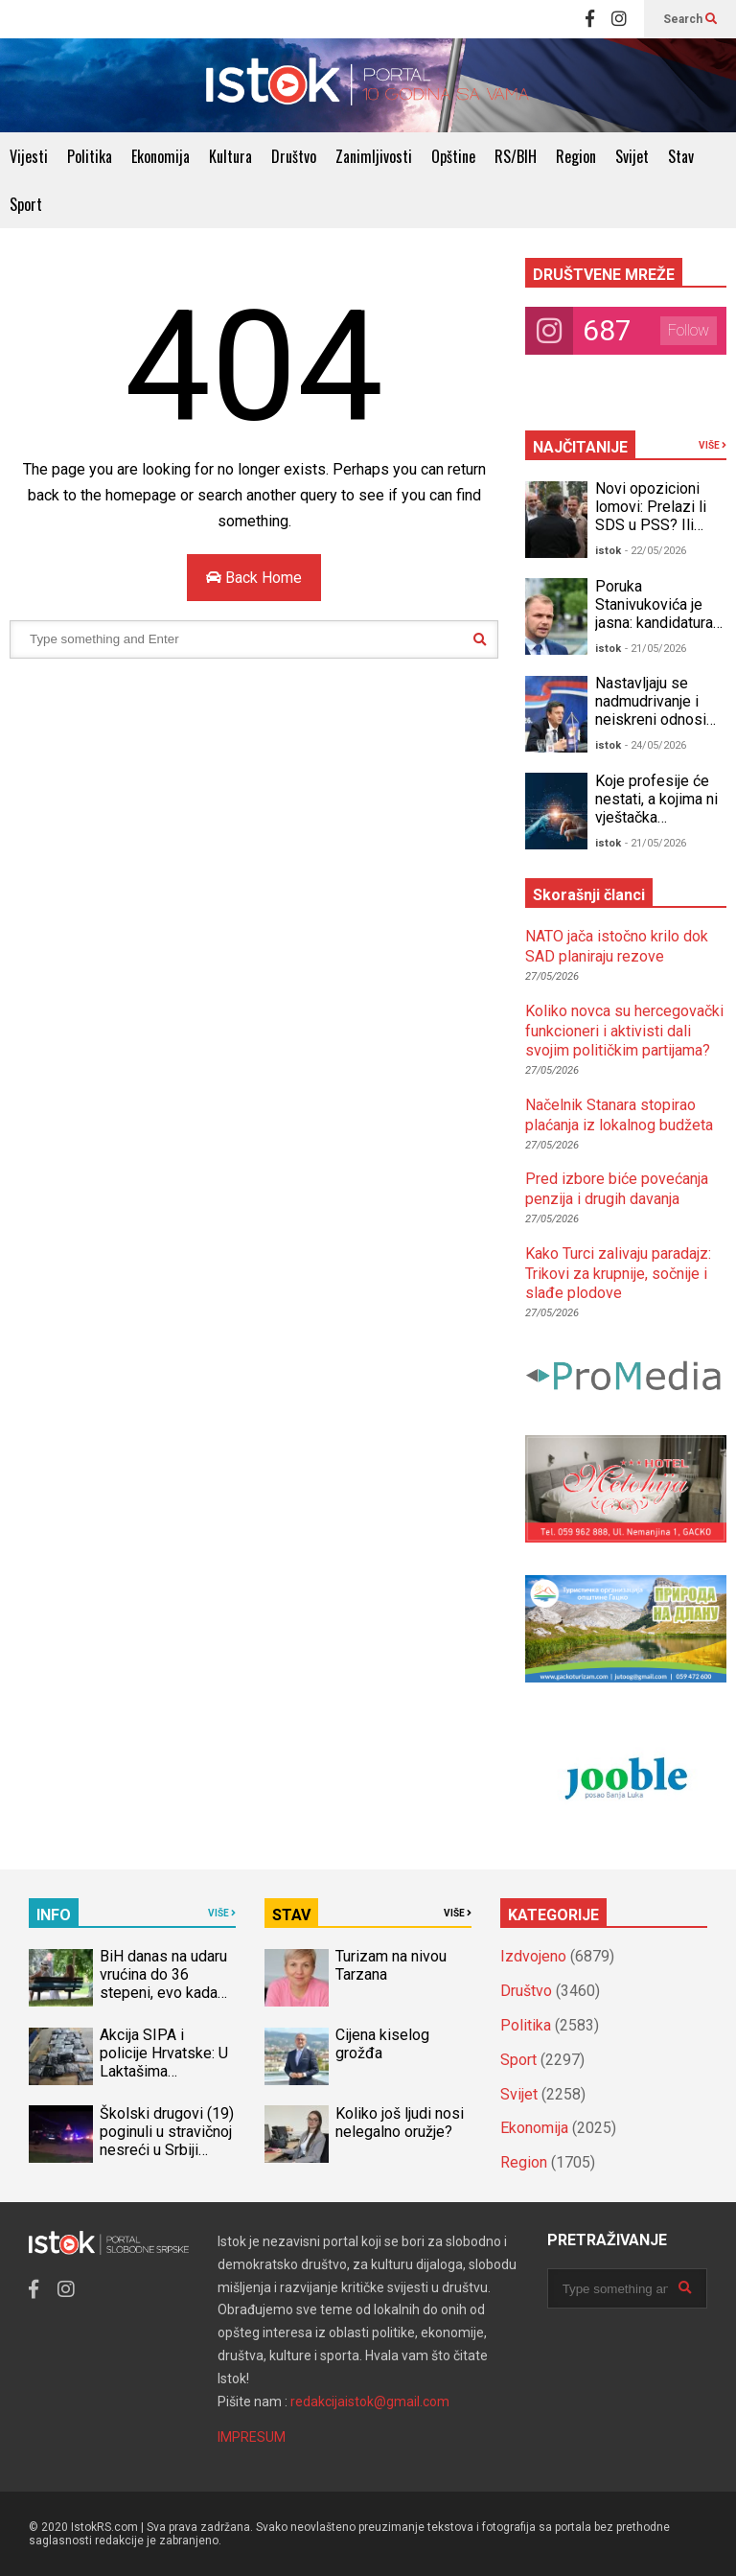 The height and width of the screenshot is (2576, 736). I want to click on IMPRESUM, so click(252, 2437).